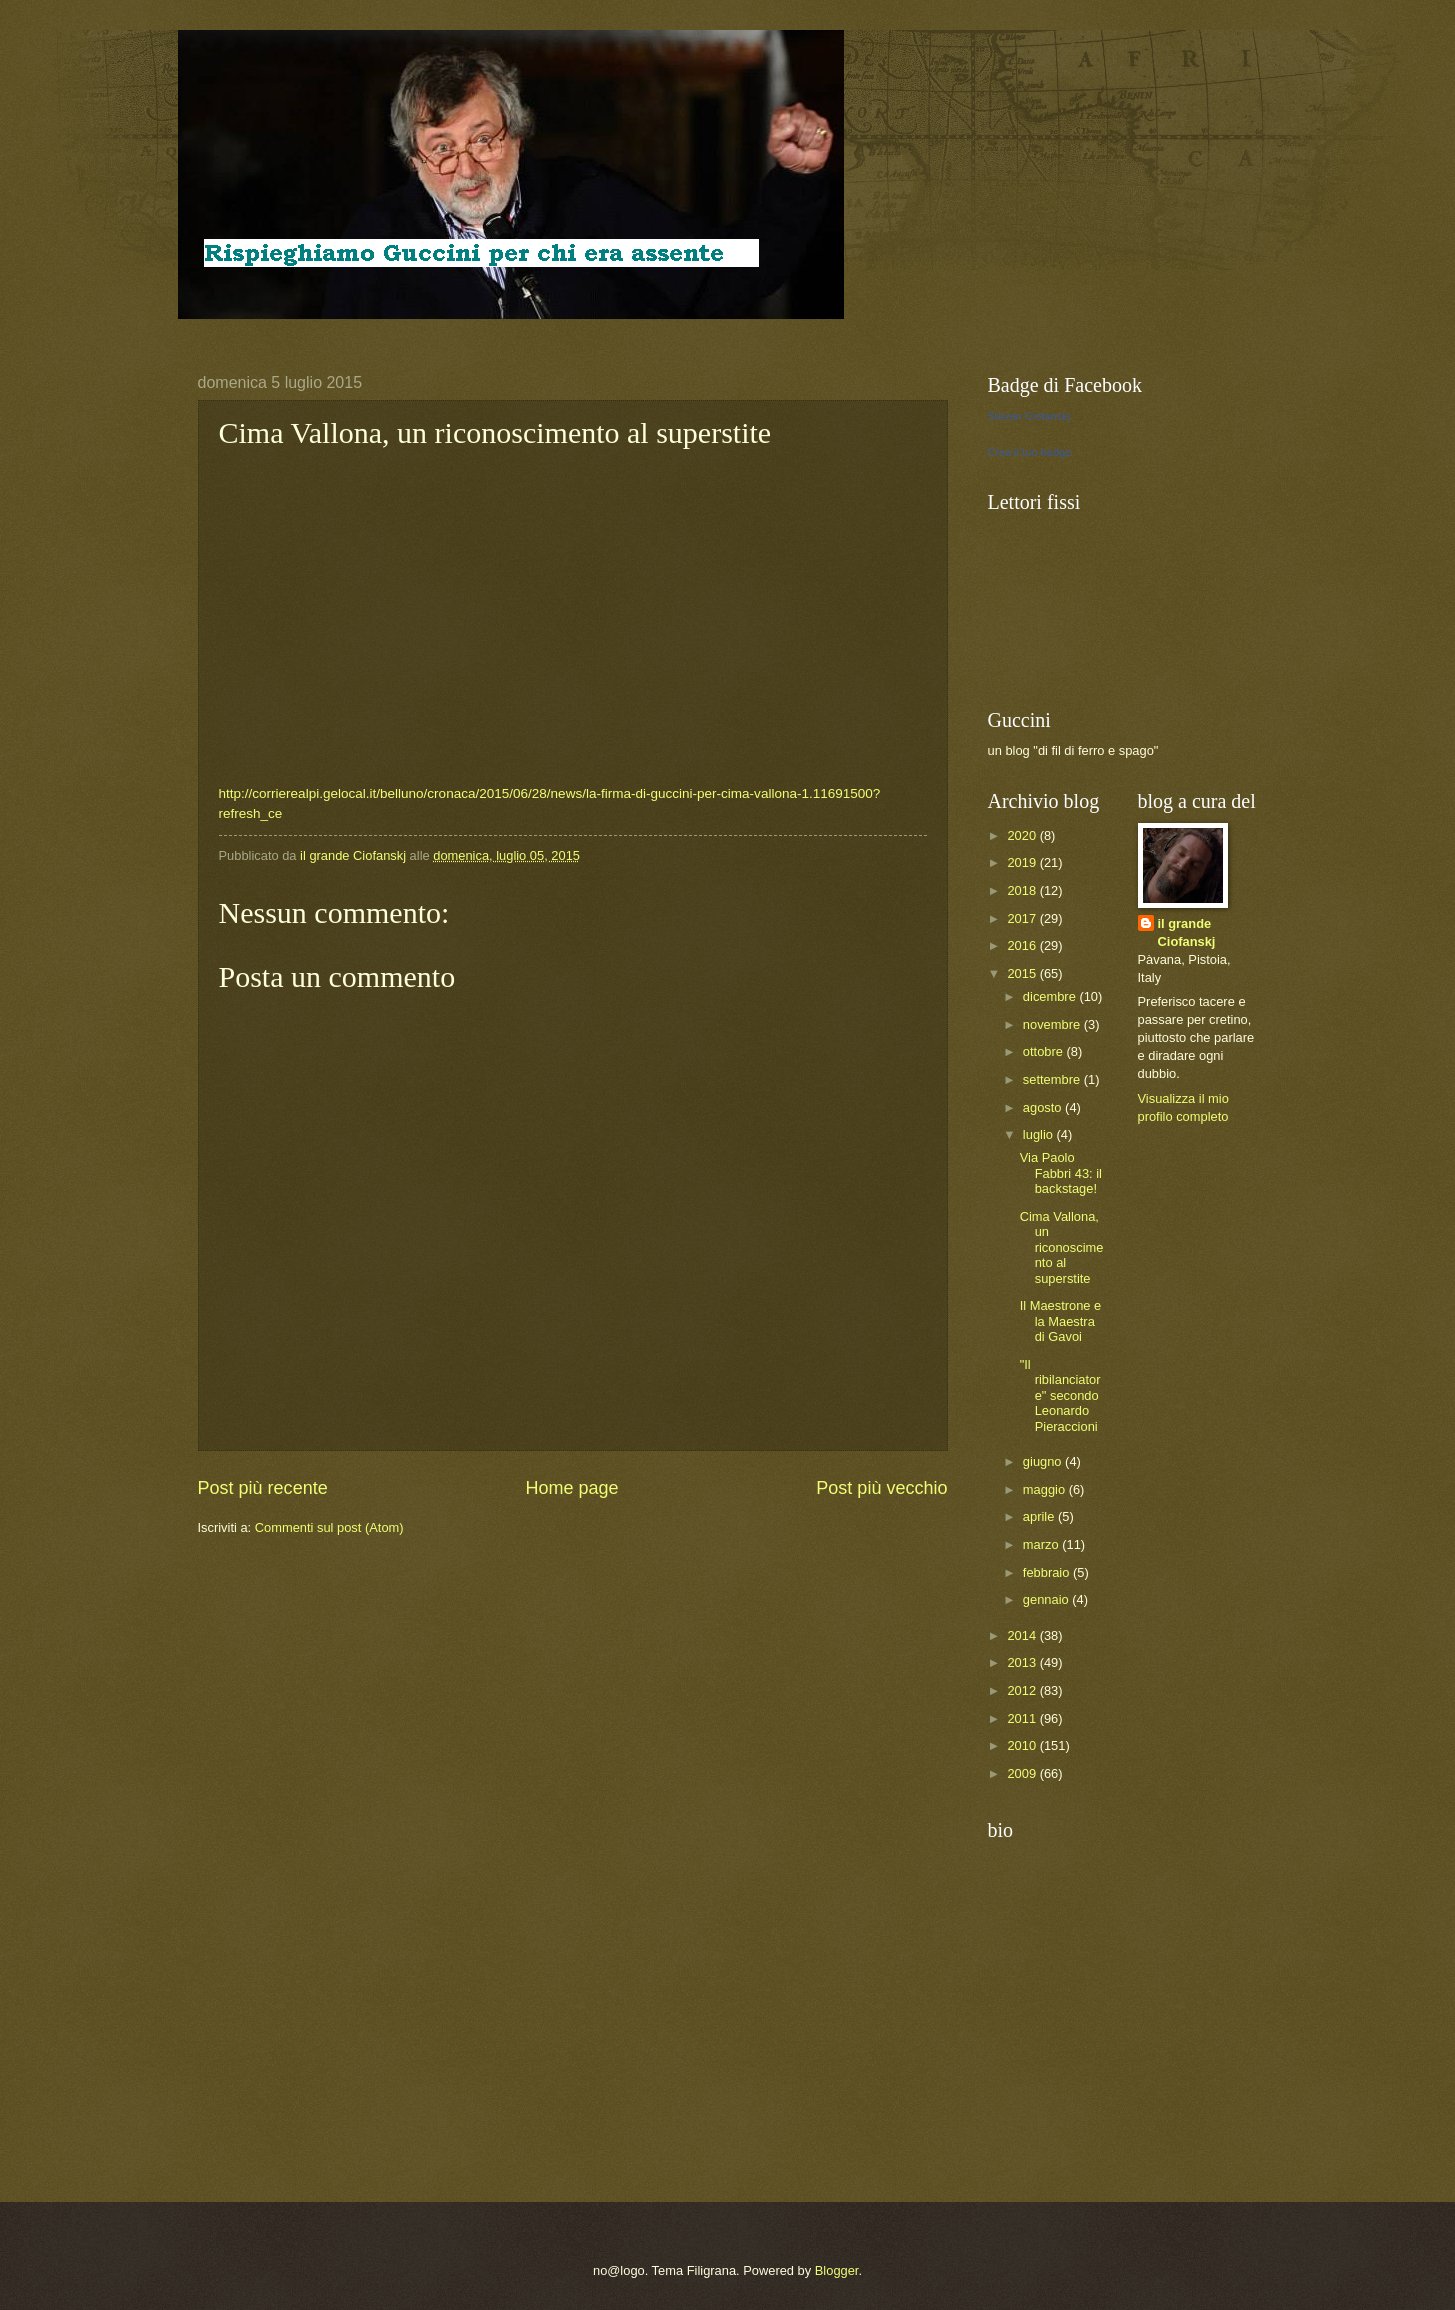 The image size is (1455, 2310). Describe the element at coordinates (1048, 1572) in the screenshot. I see `febbraio` at that location.